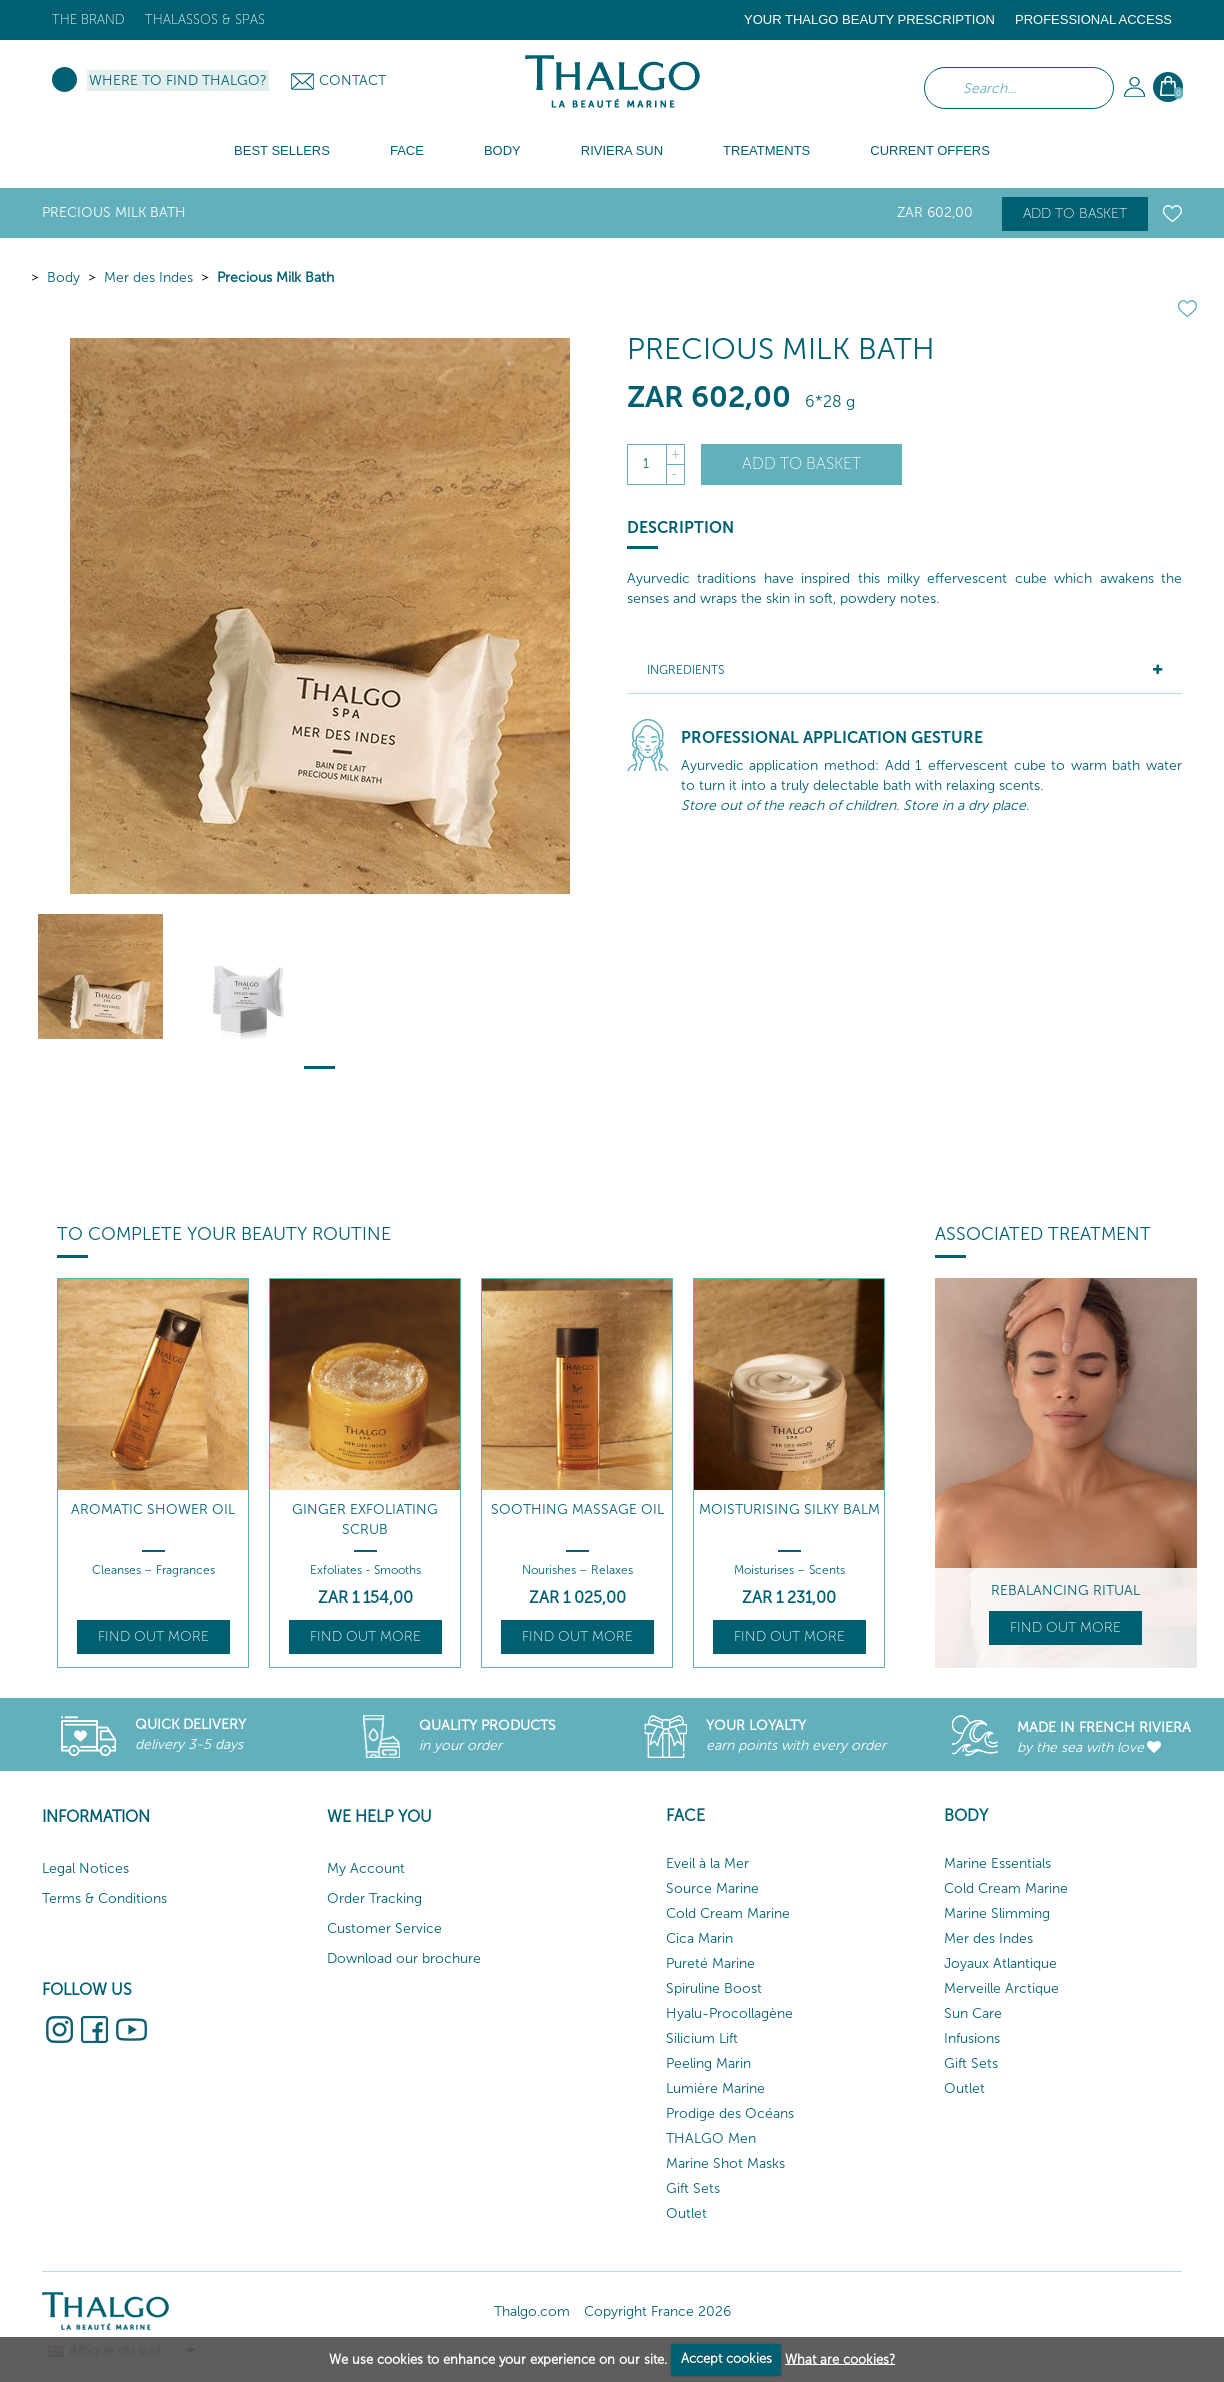 The image size is (1224, 2382). What do you see at coordinates (1093, 19) in the screenshot?
I see `Professional Access` at bounding box center [1093, 19].